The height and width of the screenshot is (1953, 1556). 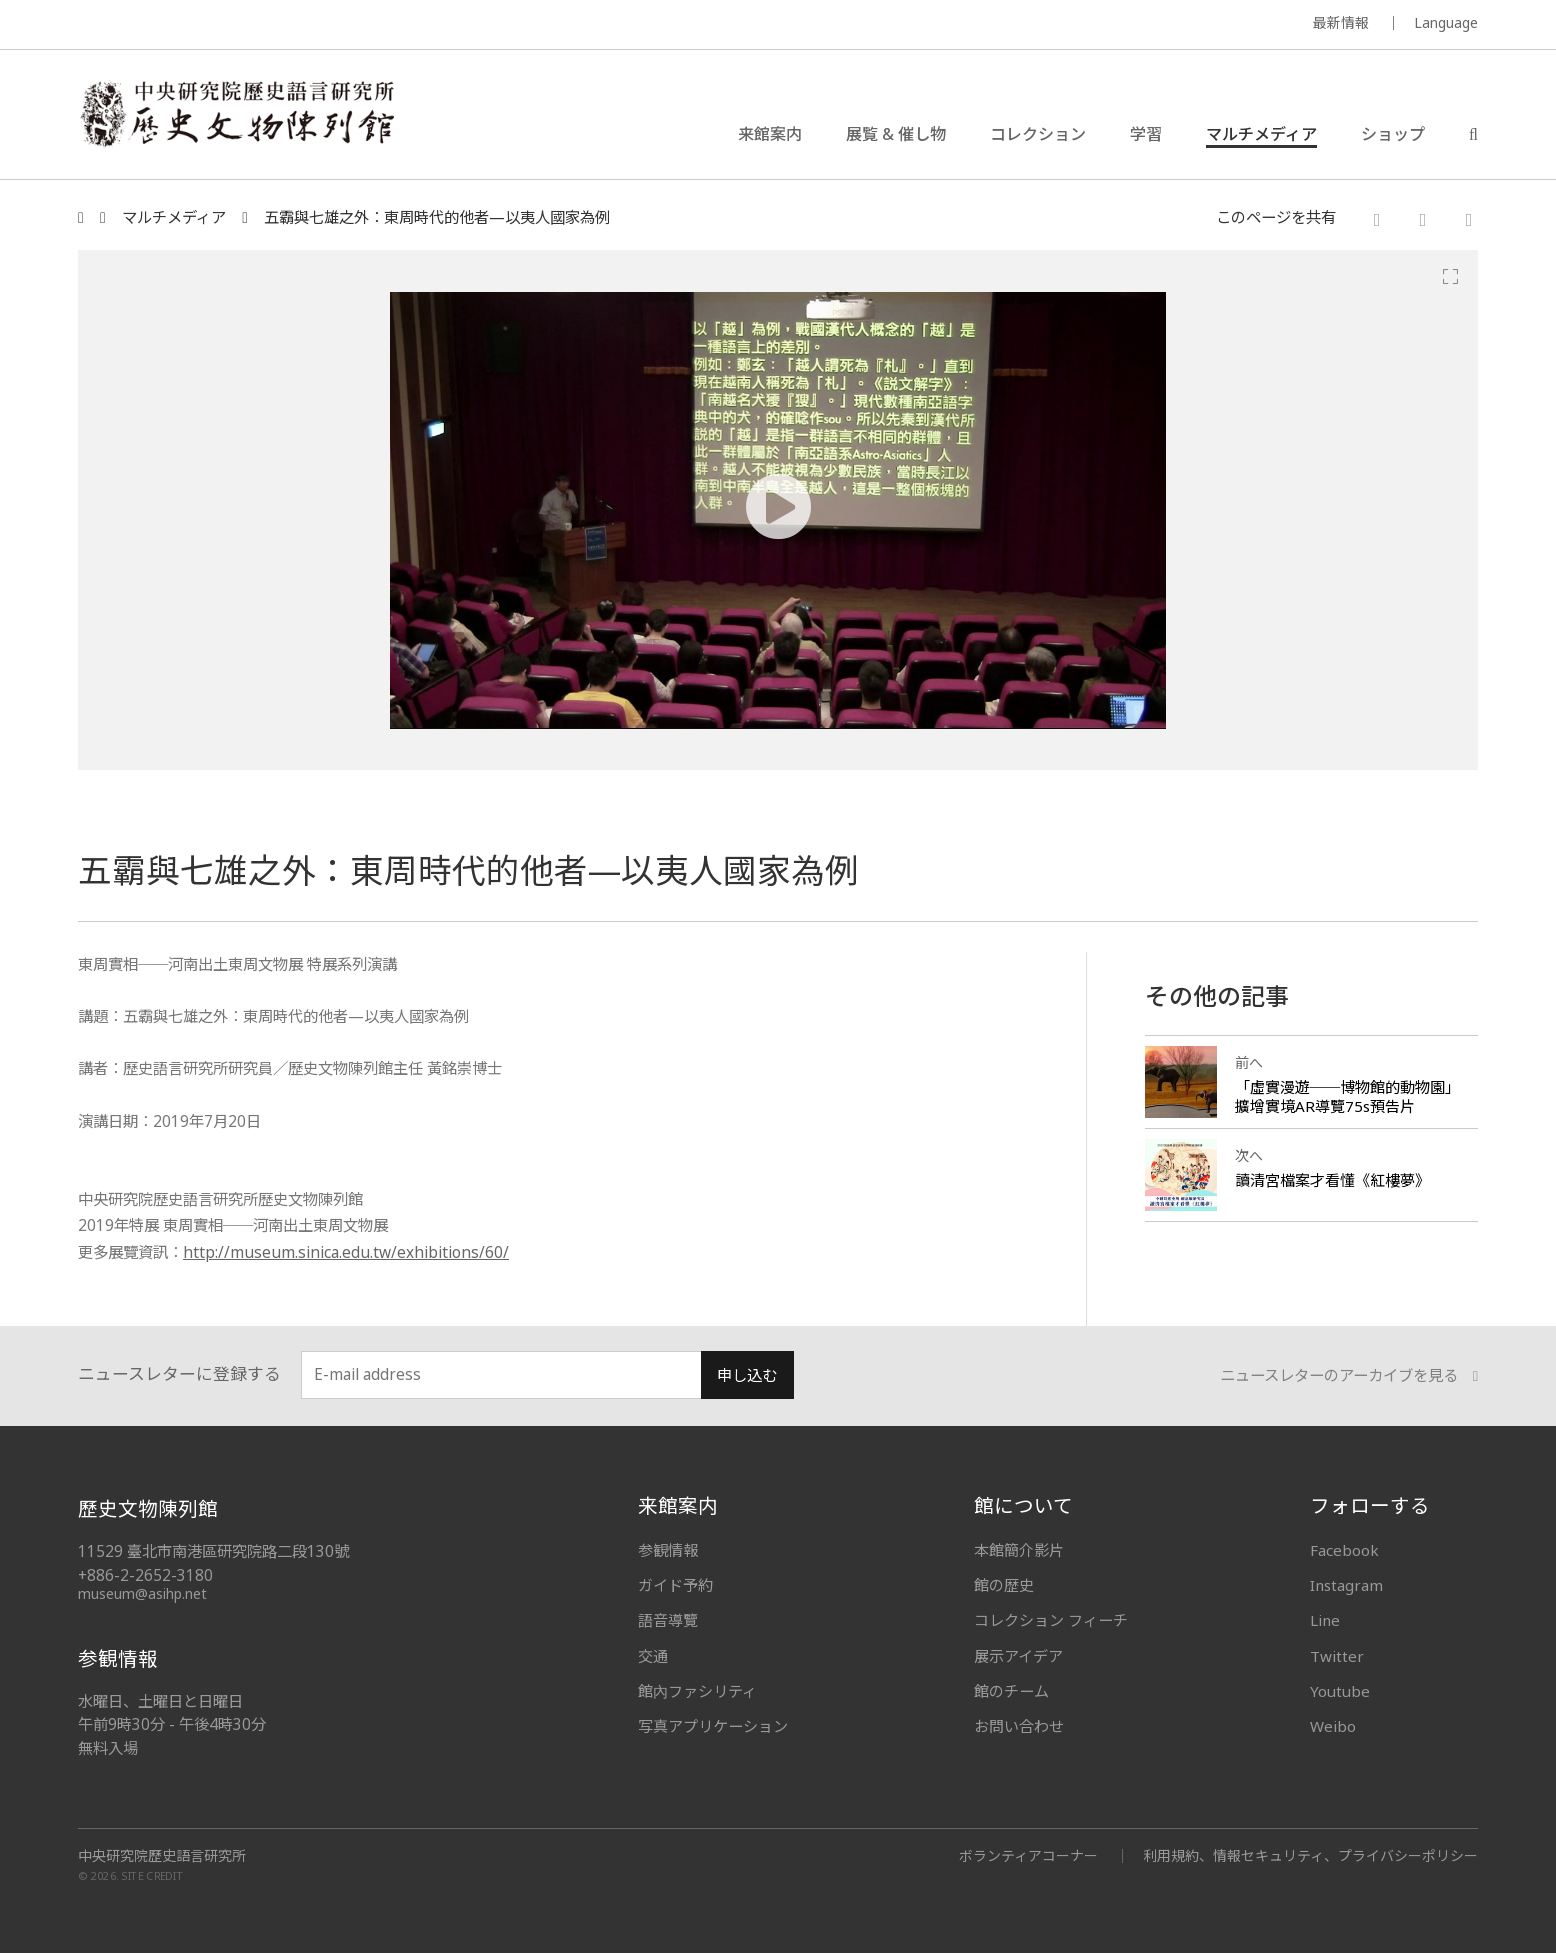 What do you see at coordinates (1333, 1726) in the screenshot?
I see `Weibo` at bounding box center [1333, 1726].